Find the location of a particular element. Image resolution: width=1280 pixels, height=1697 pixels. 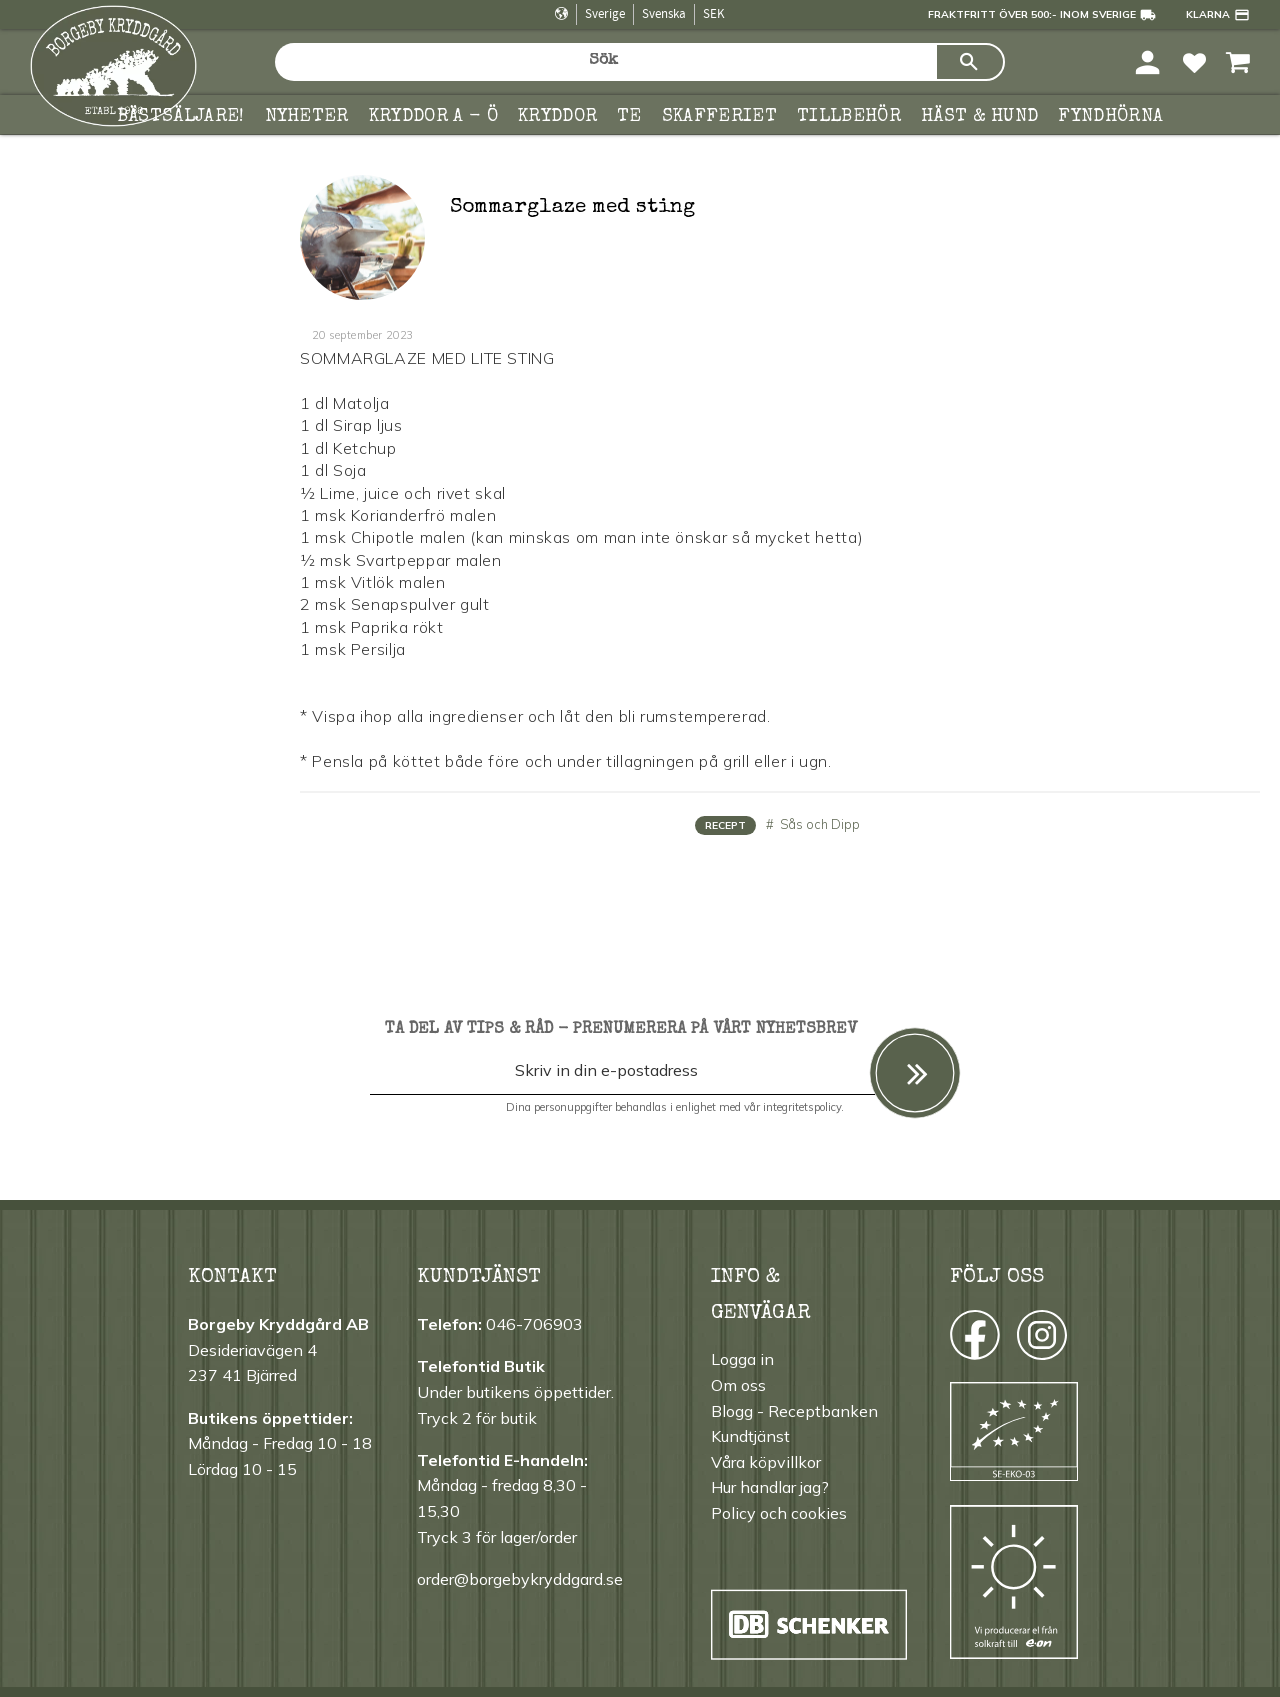

Tillbehör [menuitem] is located at coordinates (849, 117).